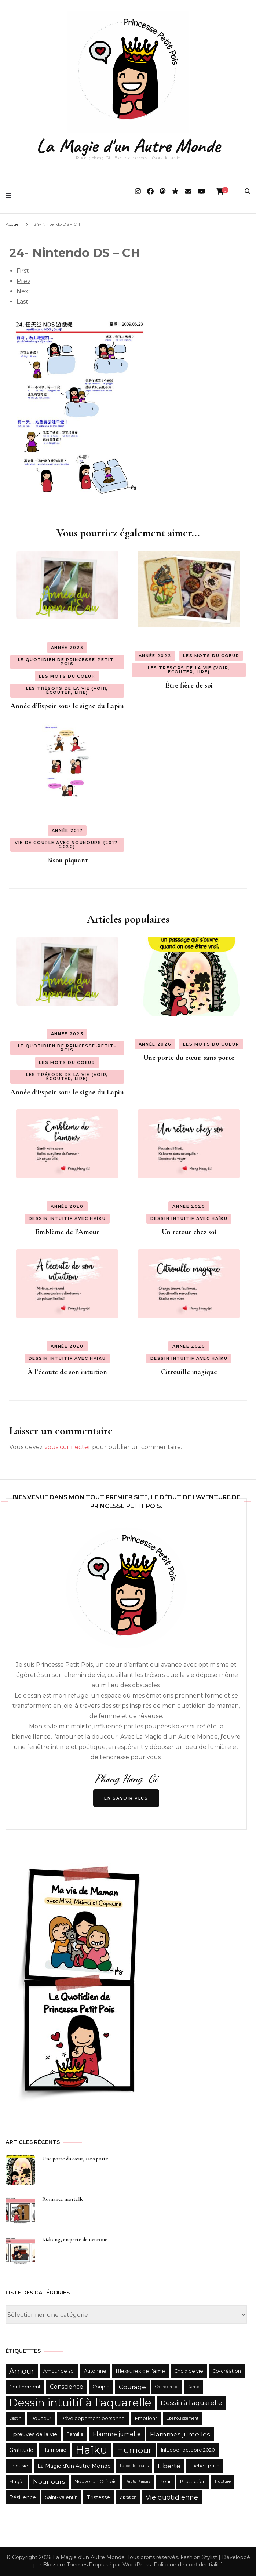  Describe the element at coordinates (67, 844) in the screenshot. I see `Vie de couple avec Nounours {2017-2020}` at that location.